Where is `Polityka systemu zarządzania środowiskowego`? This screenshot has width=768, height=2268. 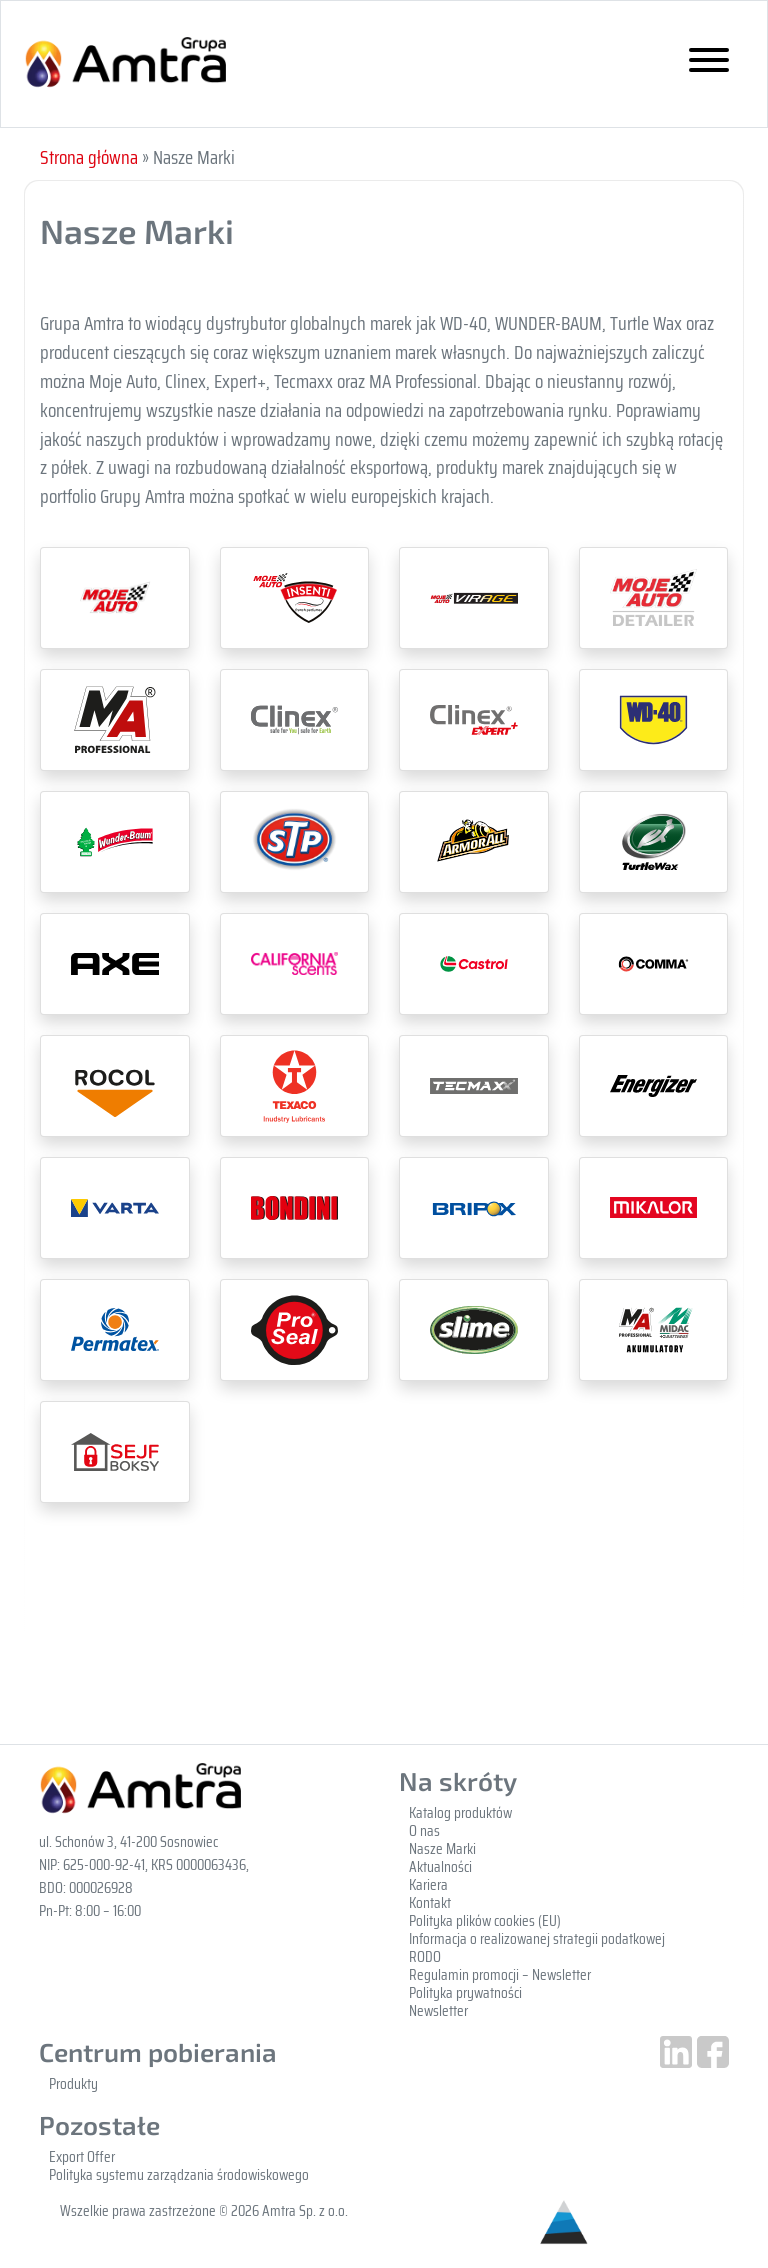
Polityka systemu zarządzania środowiskowego is located at coordinates (179, 2175).